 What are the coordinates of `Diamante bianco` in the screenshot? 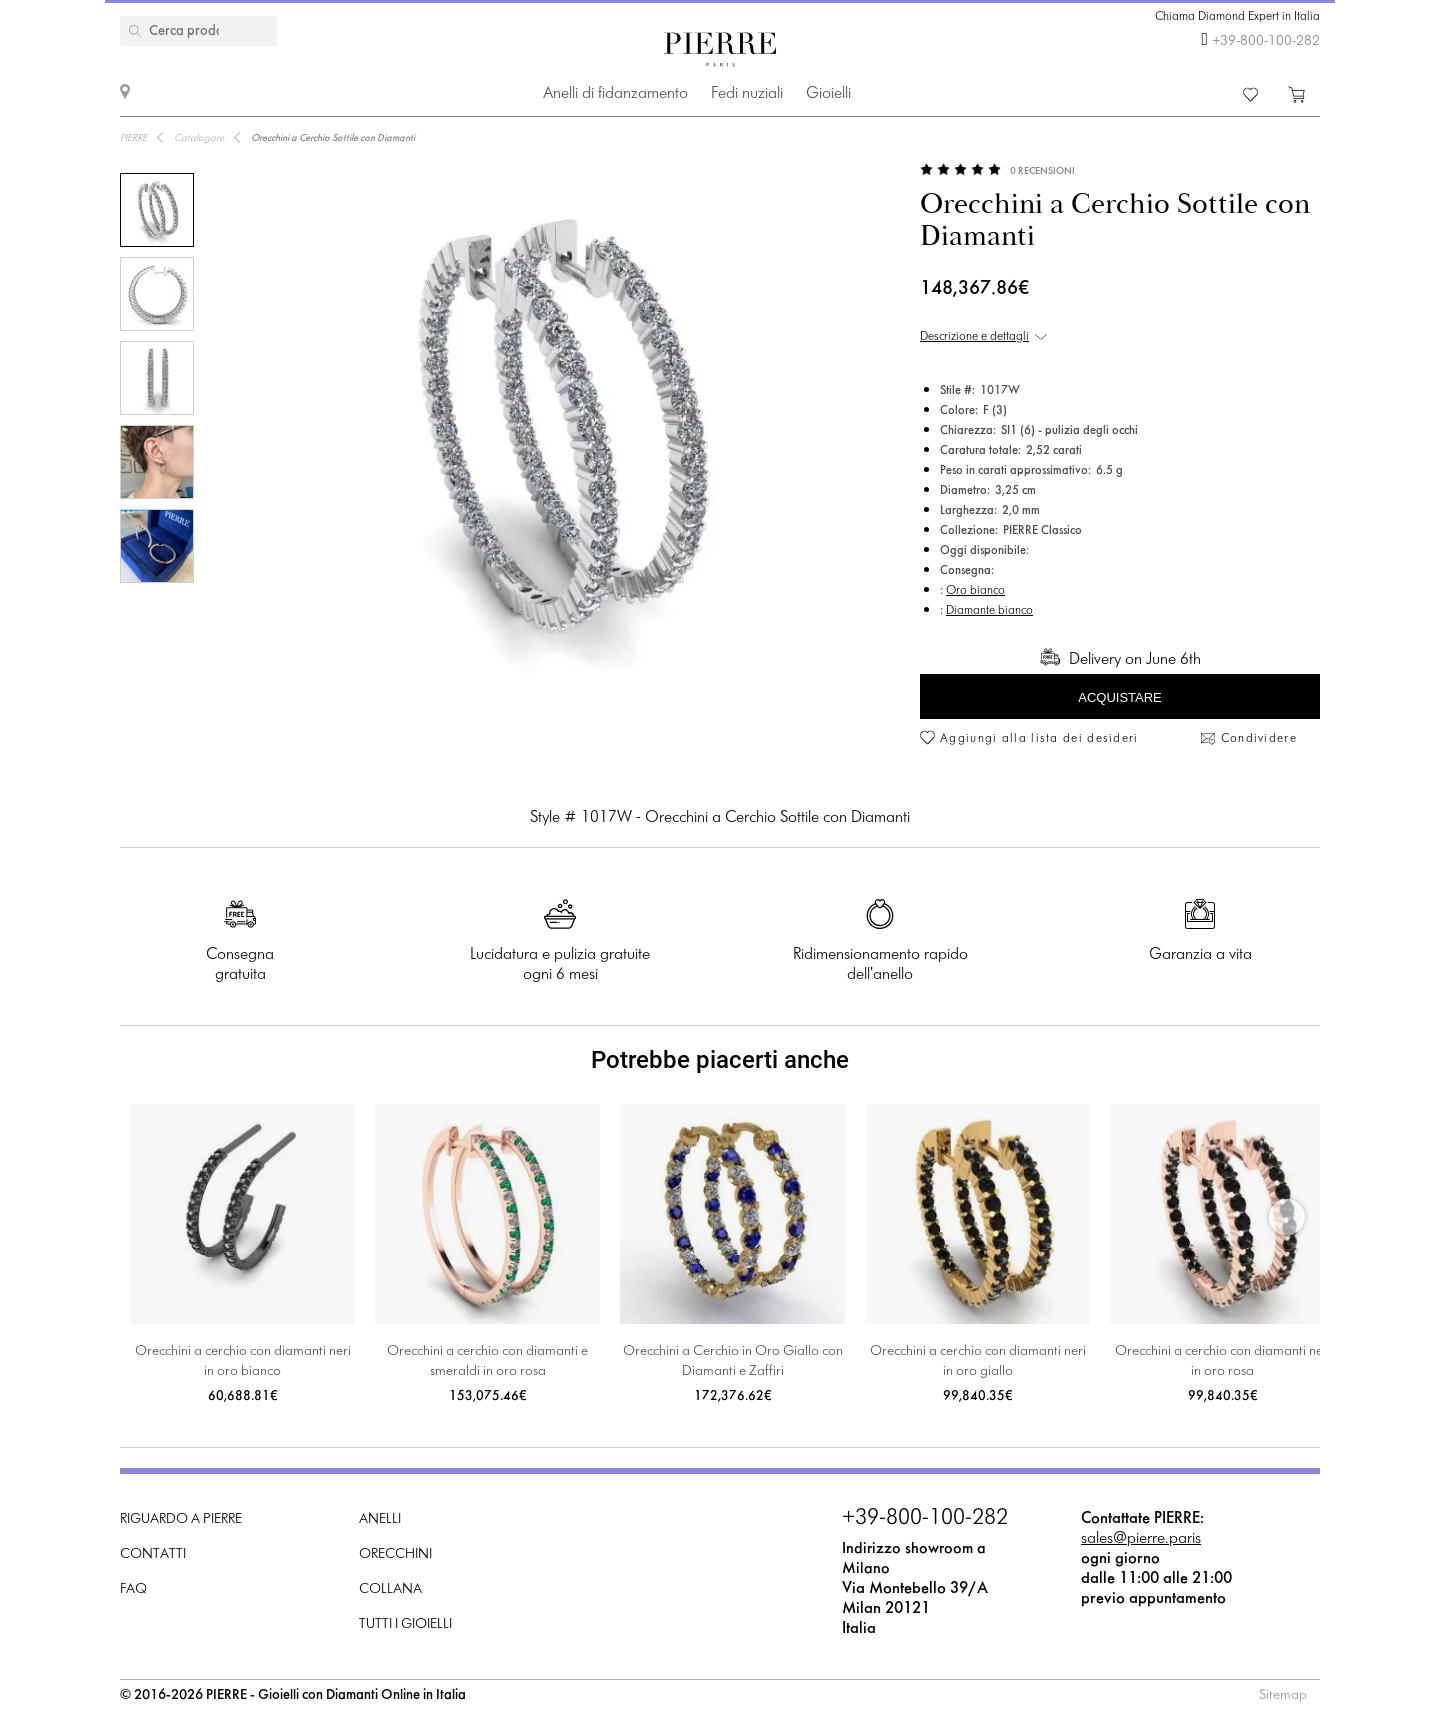 It's located at (989, 611).